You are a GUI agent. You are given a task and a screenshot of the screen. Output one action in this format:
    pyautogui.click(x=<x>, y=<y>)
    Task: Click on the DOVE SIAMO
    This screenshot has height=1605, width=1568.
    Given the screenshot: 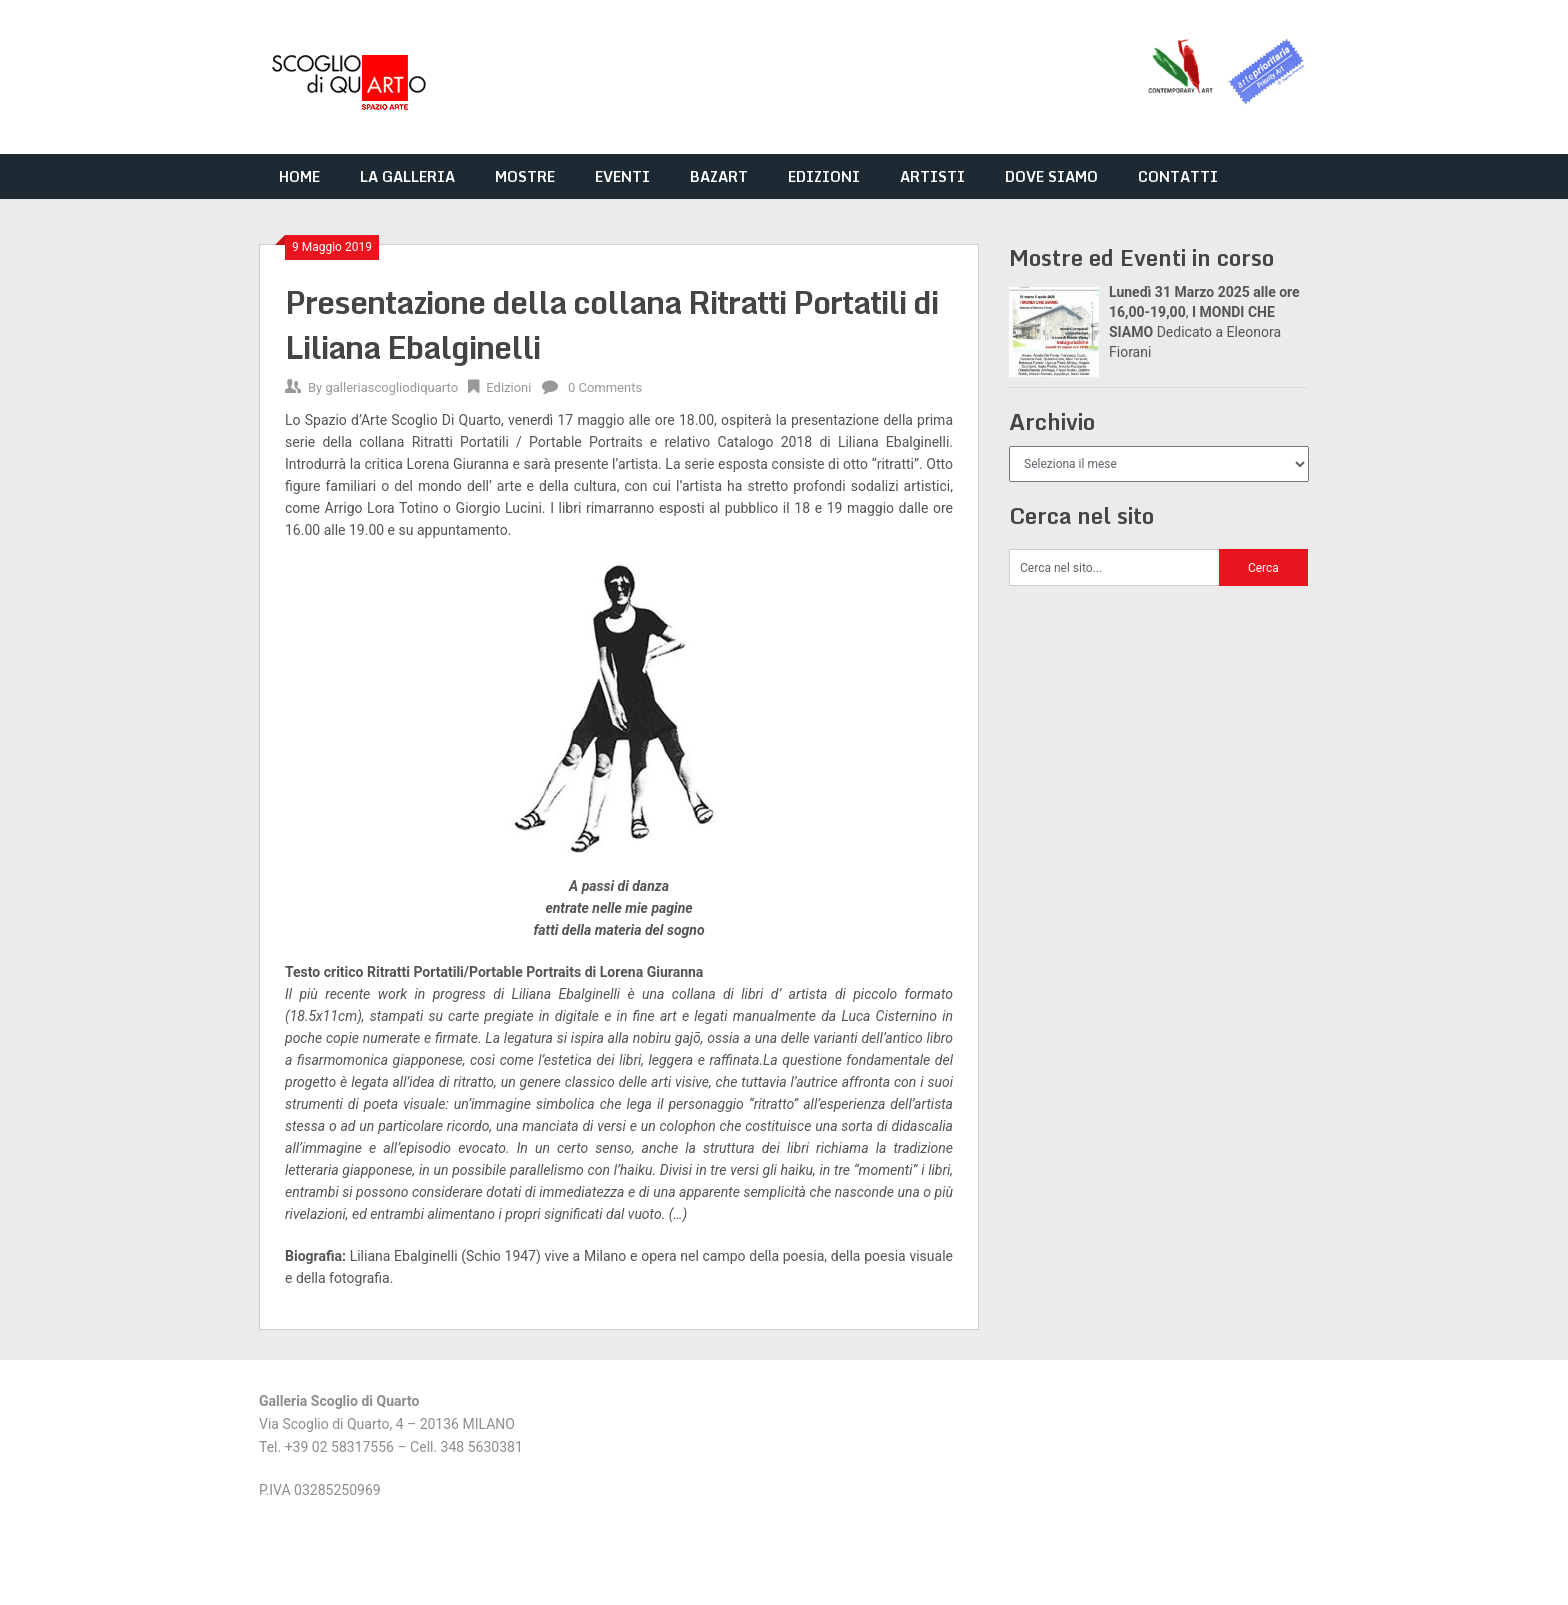 What is the action you would take?
    pyautogui.click(x=1051, y=176)
    